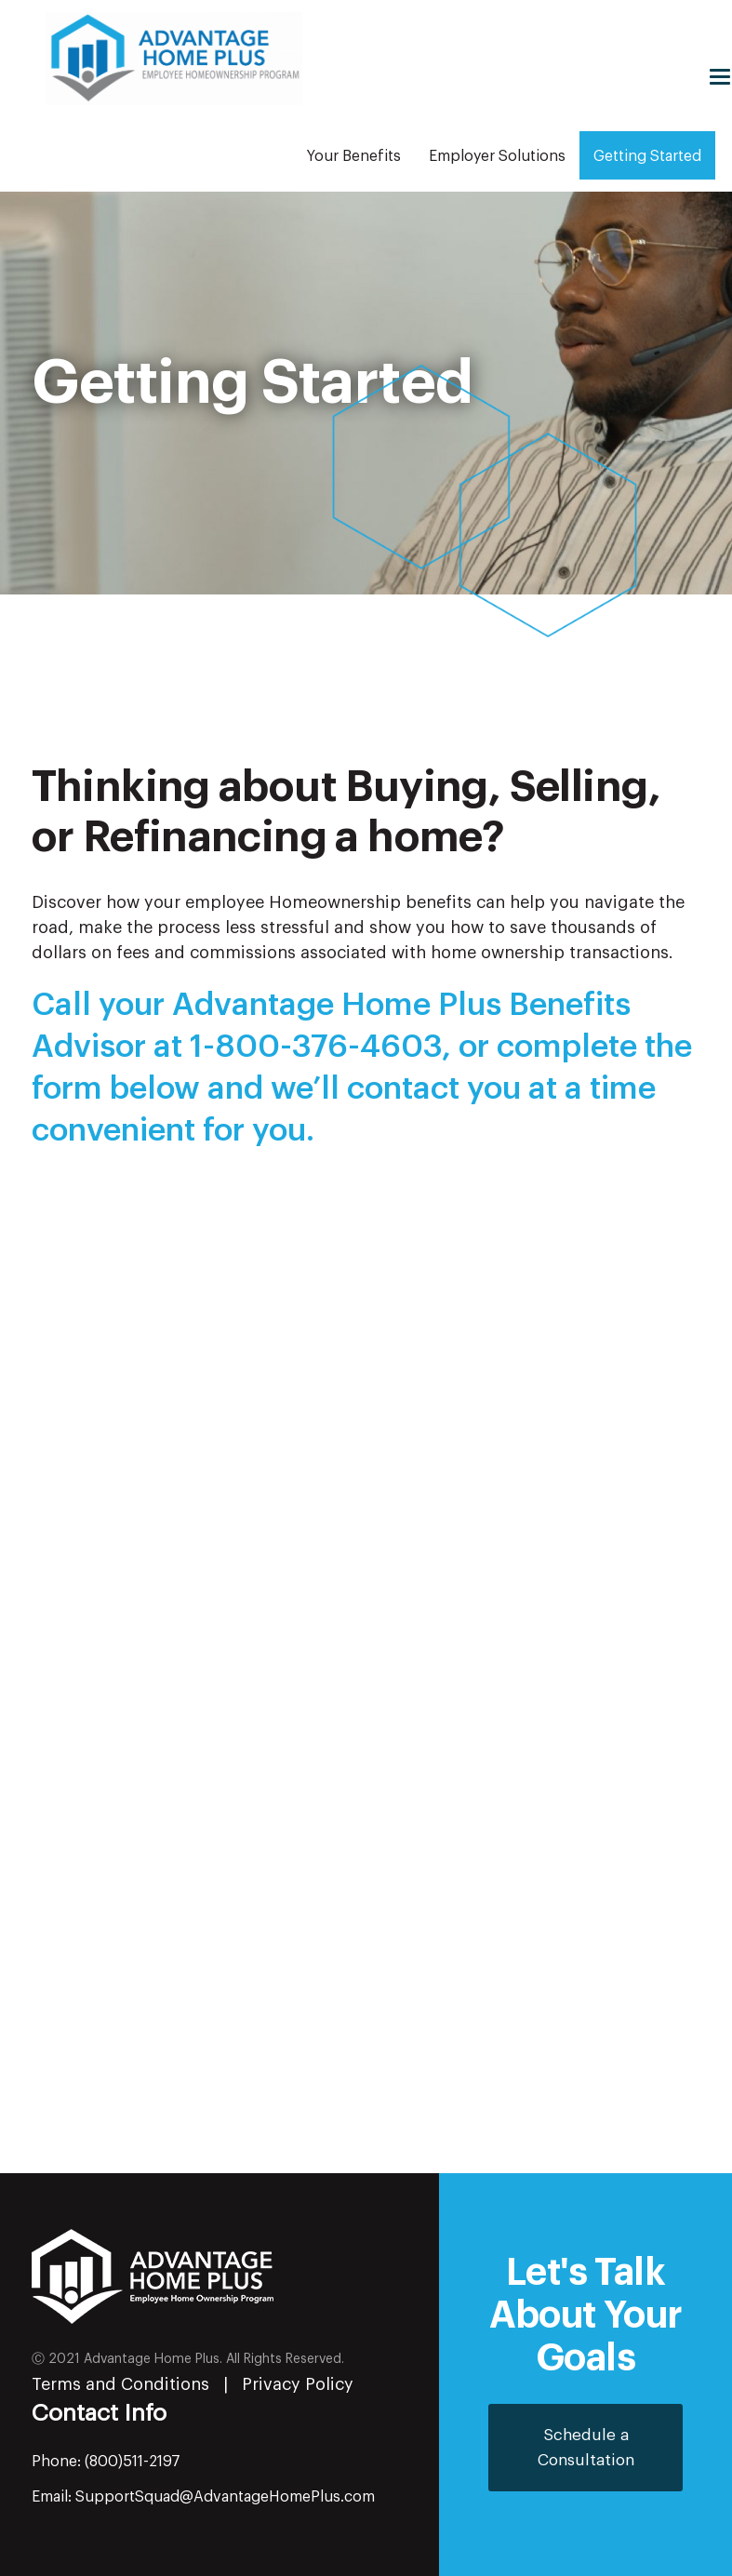  What do you see at coordinates (120, 2384) in the screenshot?
I see `Terms and Conditions` at bounding box center [120, 2384].